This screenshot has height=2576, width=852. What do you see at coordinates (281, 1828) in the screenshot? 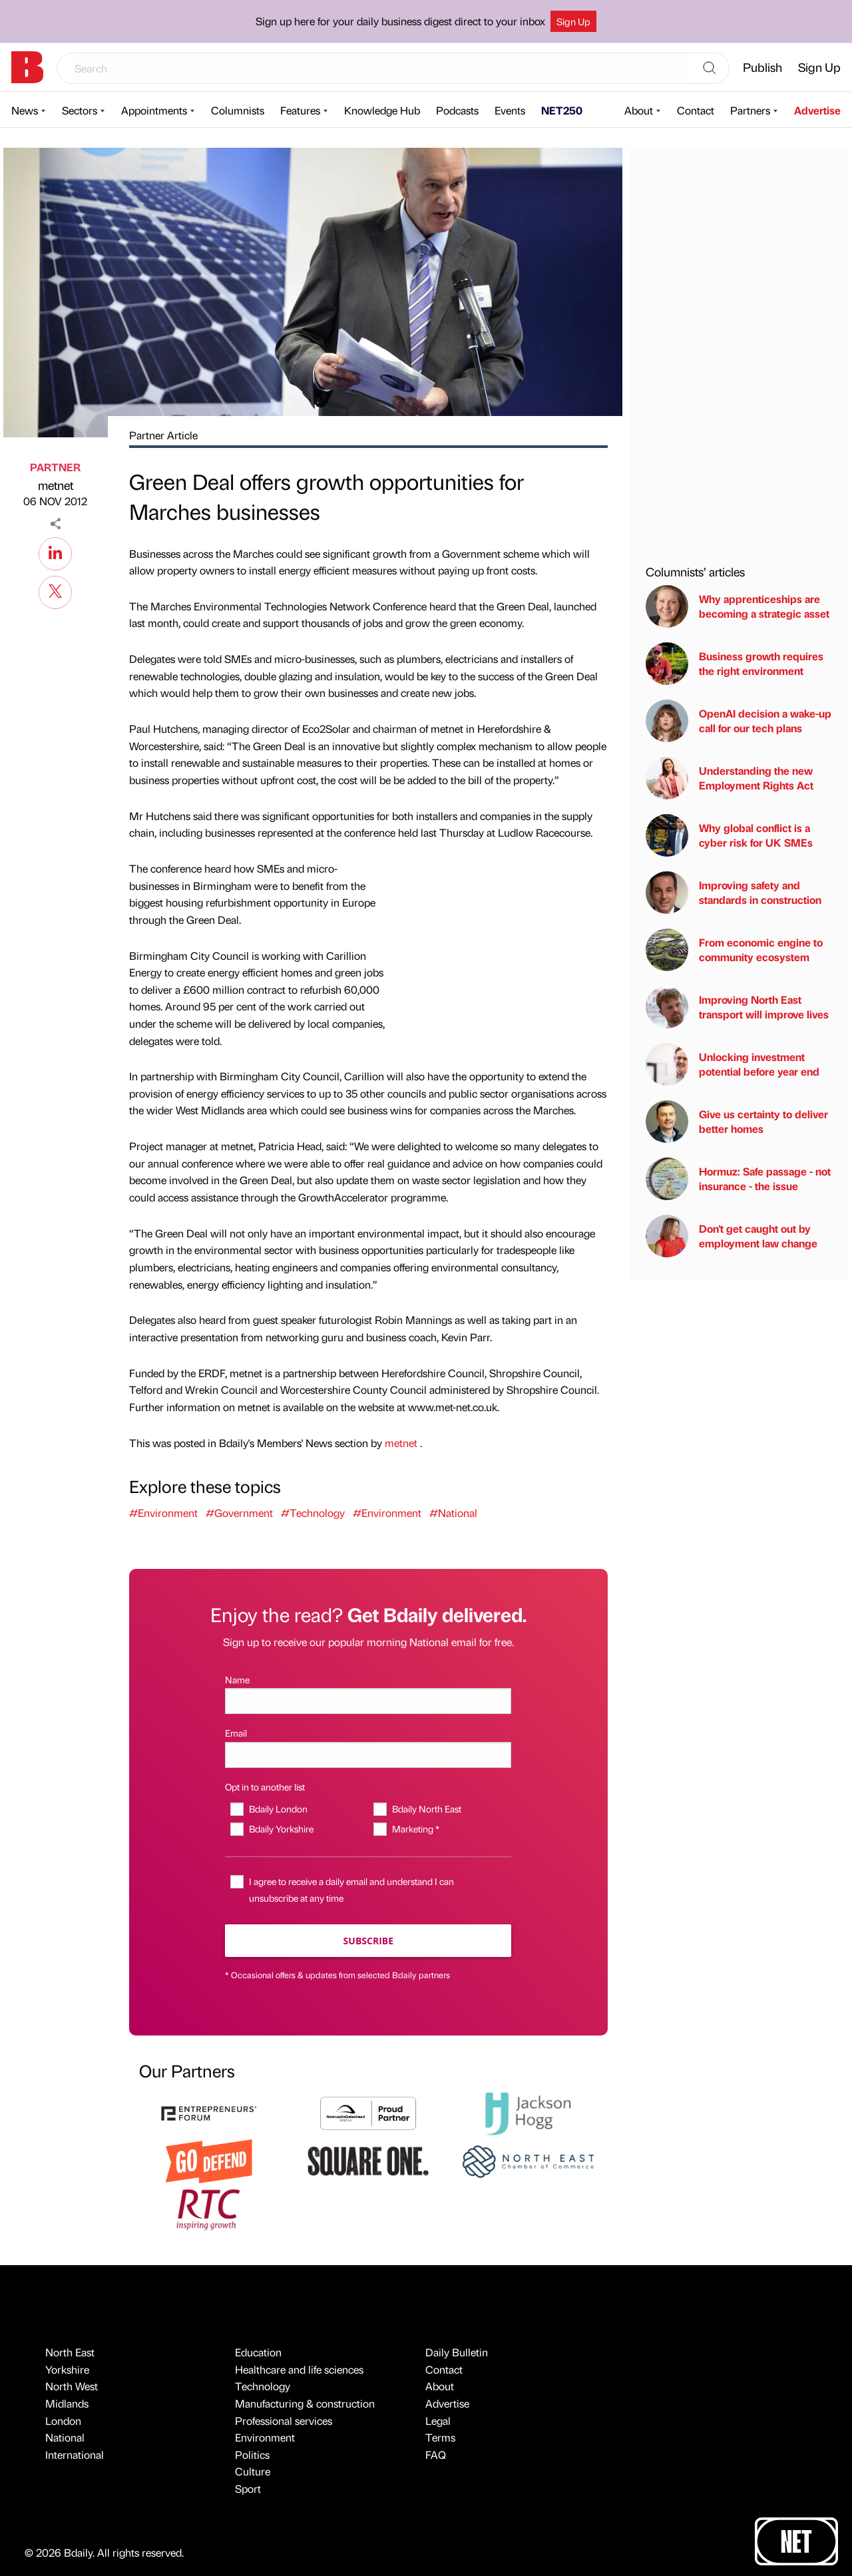
I see `Bdaily Yorkshire` at bounding box center [281, 1828].